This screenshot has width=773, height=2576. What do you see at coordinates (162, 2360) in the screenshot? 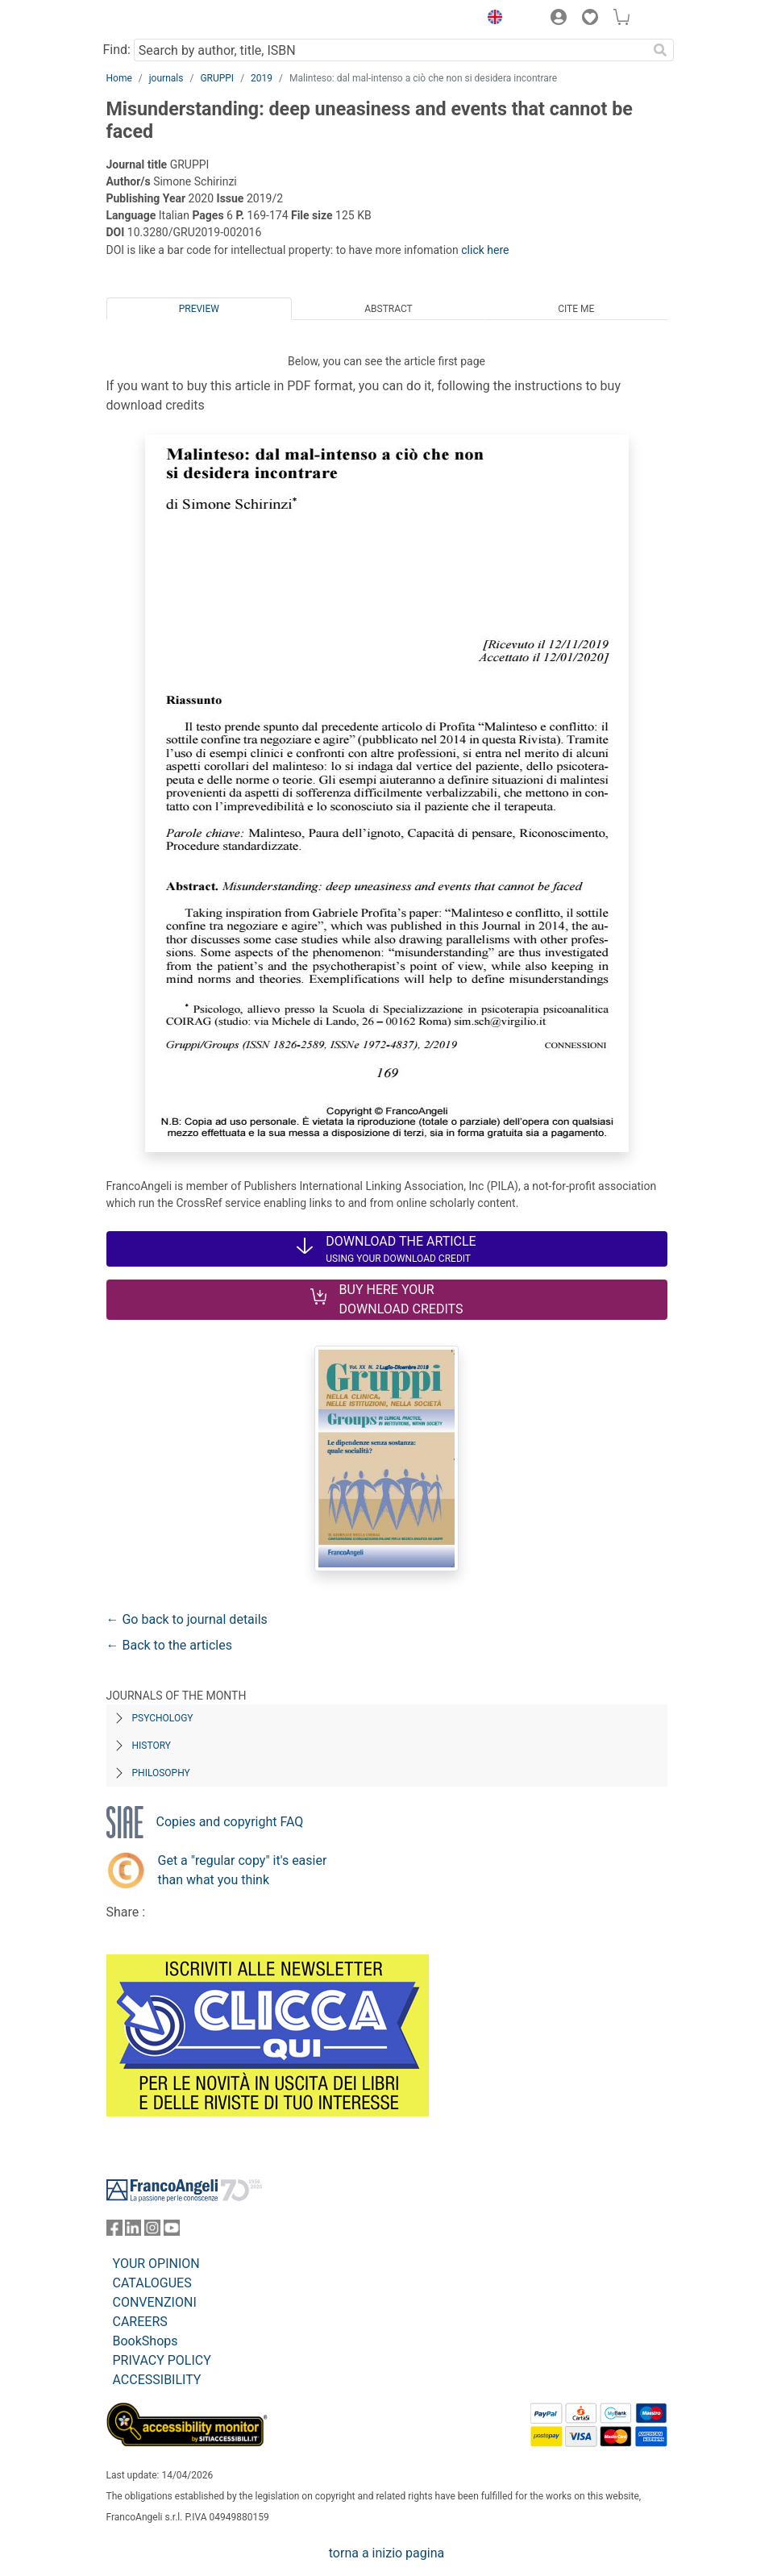
I see `PRIVACY POLICY` at bounding box center [162, 2360].